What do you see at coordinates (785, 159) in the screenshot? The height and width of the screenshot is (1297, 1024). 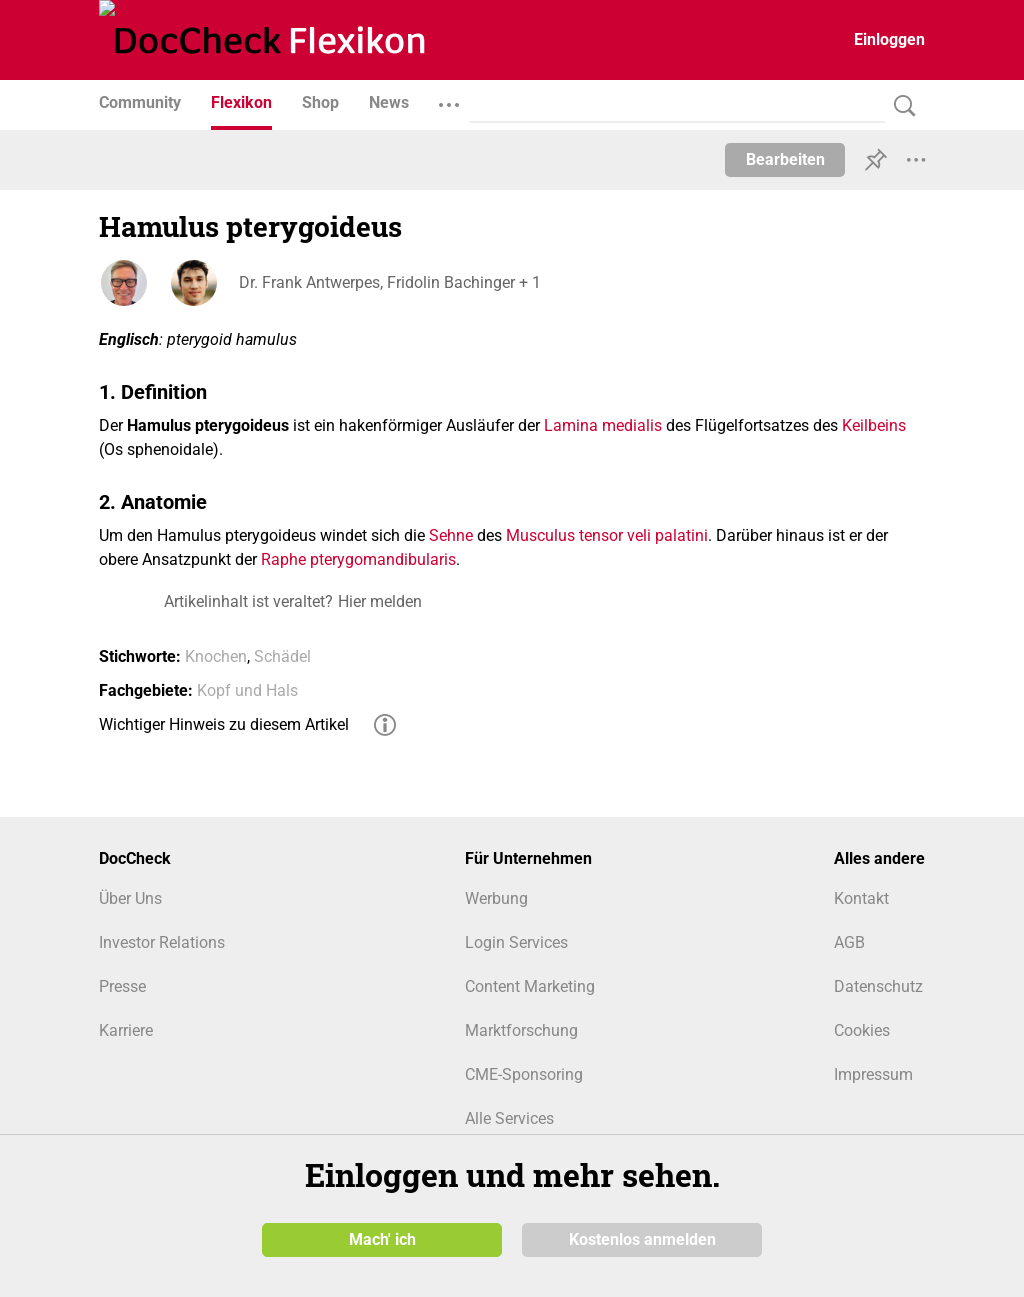 I see `Bearbeiten` at bounding box center [785, 159].